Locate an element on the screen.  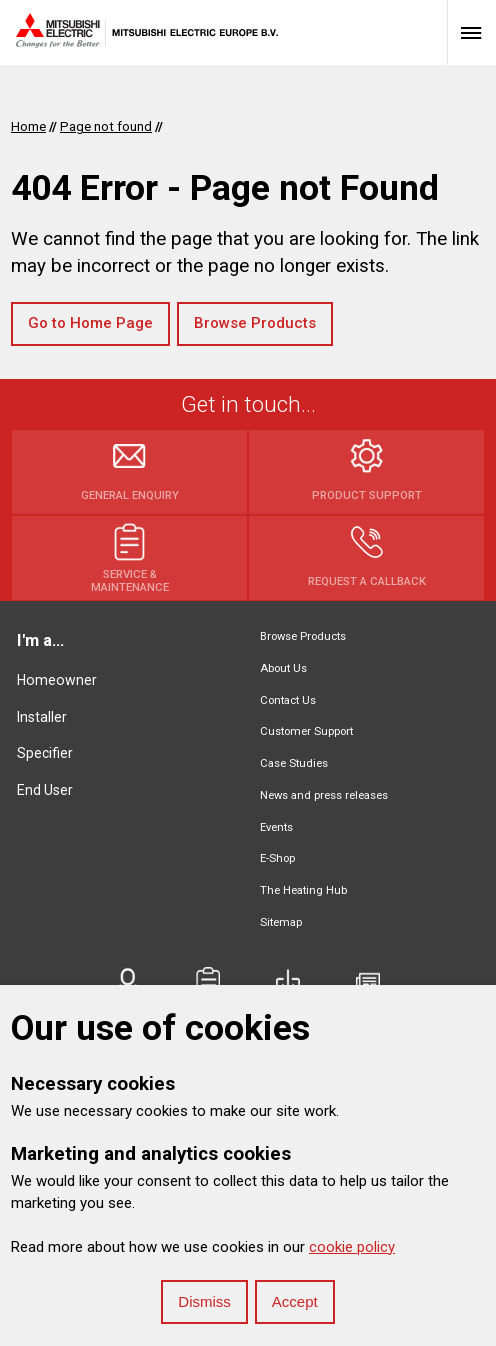
About Us is located at coordinates (283, 668).